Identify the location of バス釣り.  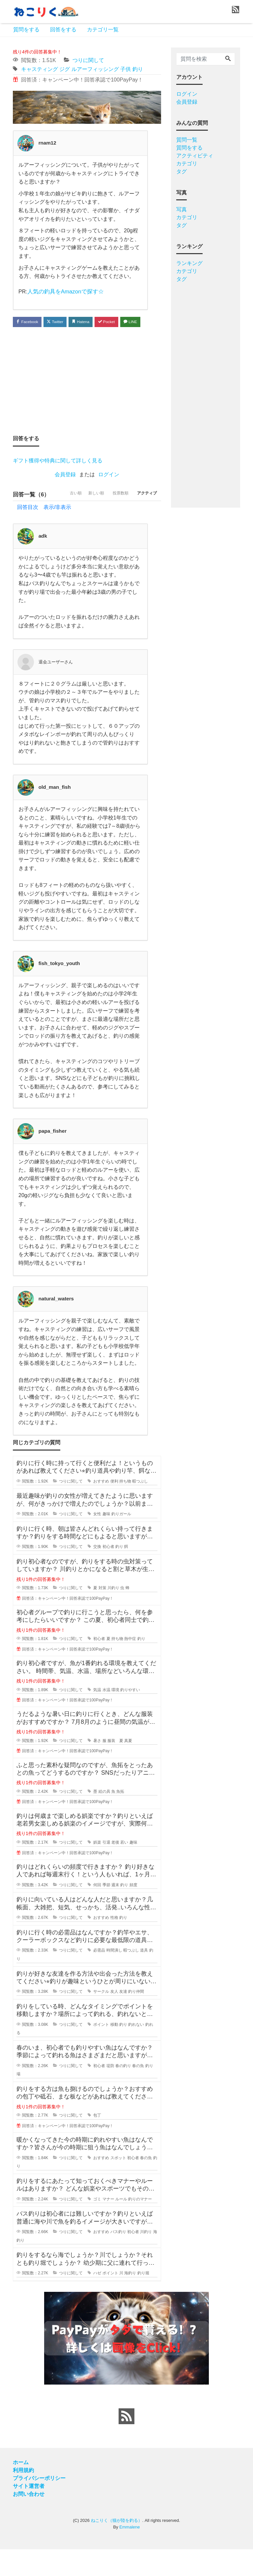
(118, 2258).